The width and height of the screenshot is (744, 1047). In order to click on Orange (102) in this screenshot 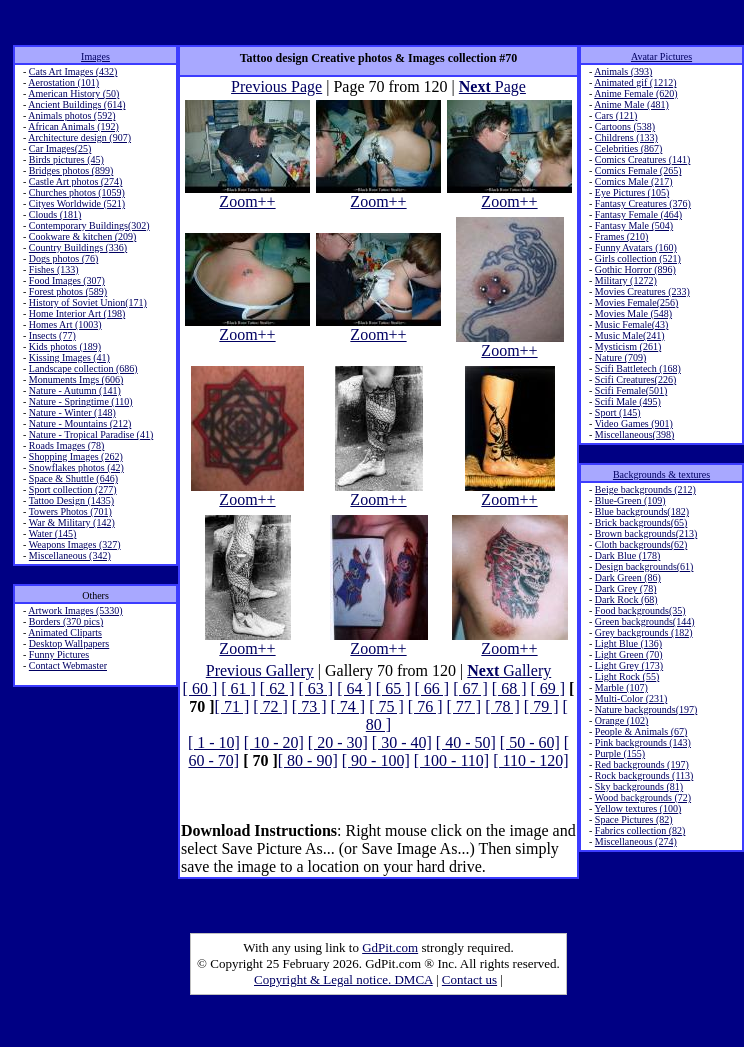, I will do `click(622, 720)`.